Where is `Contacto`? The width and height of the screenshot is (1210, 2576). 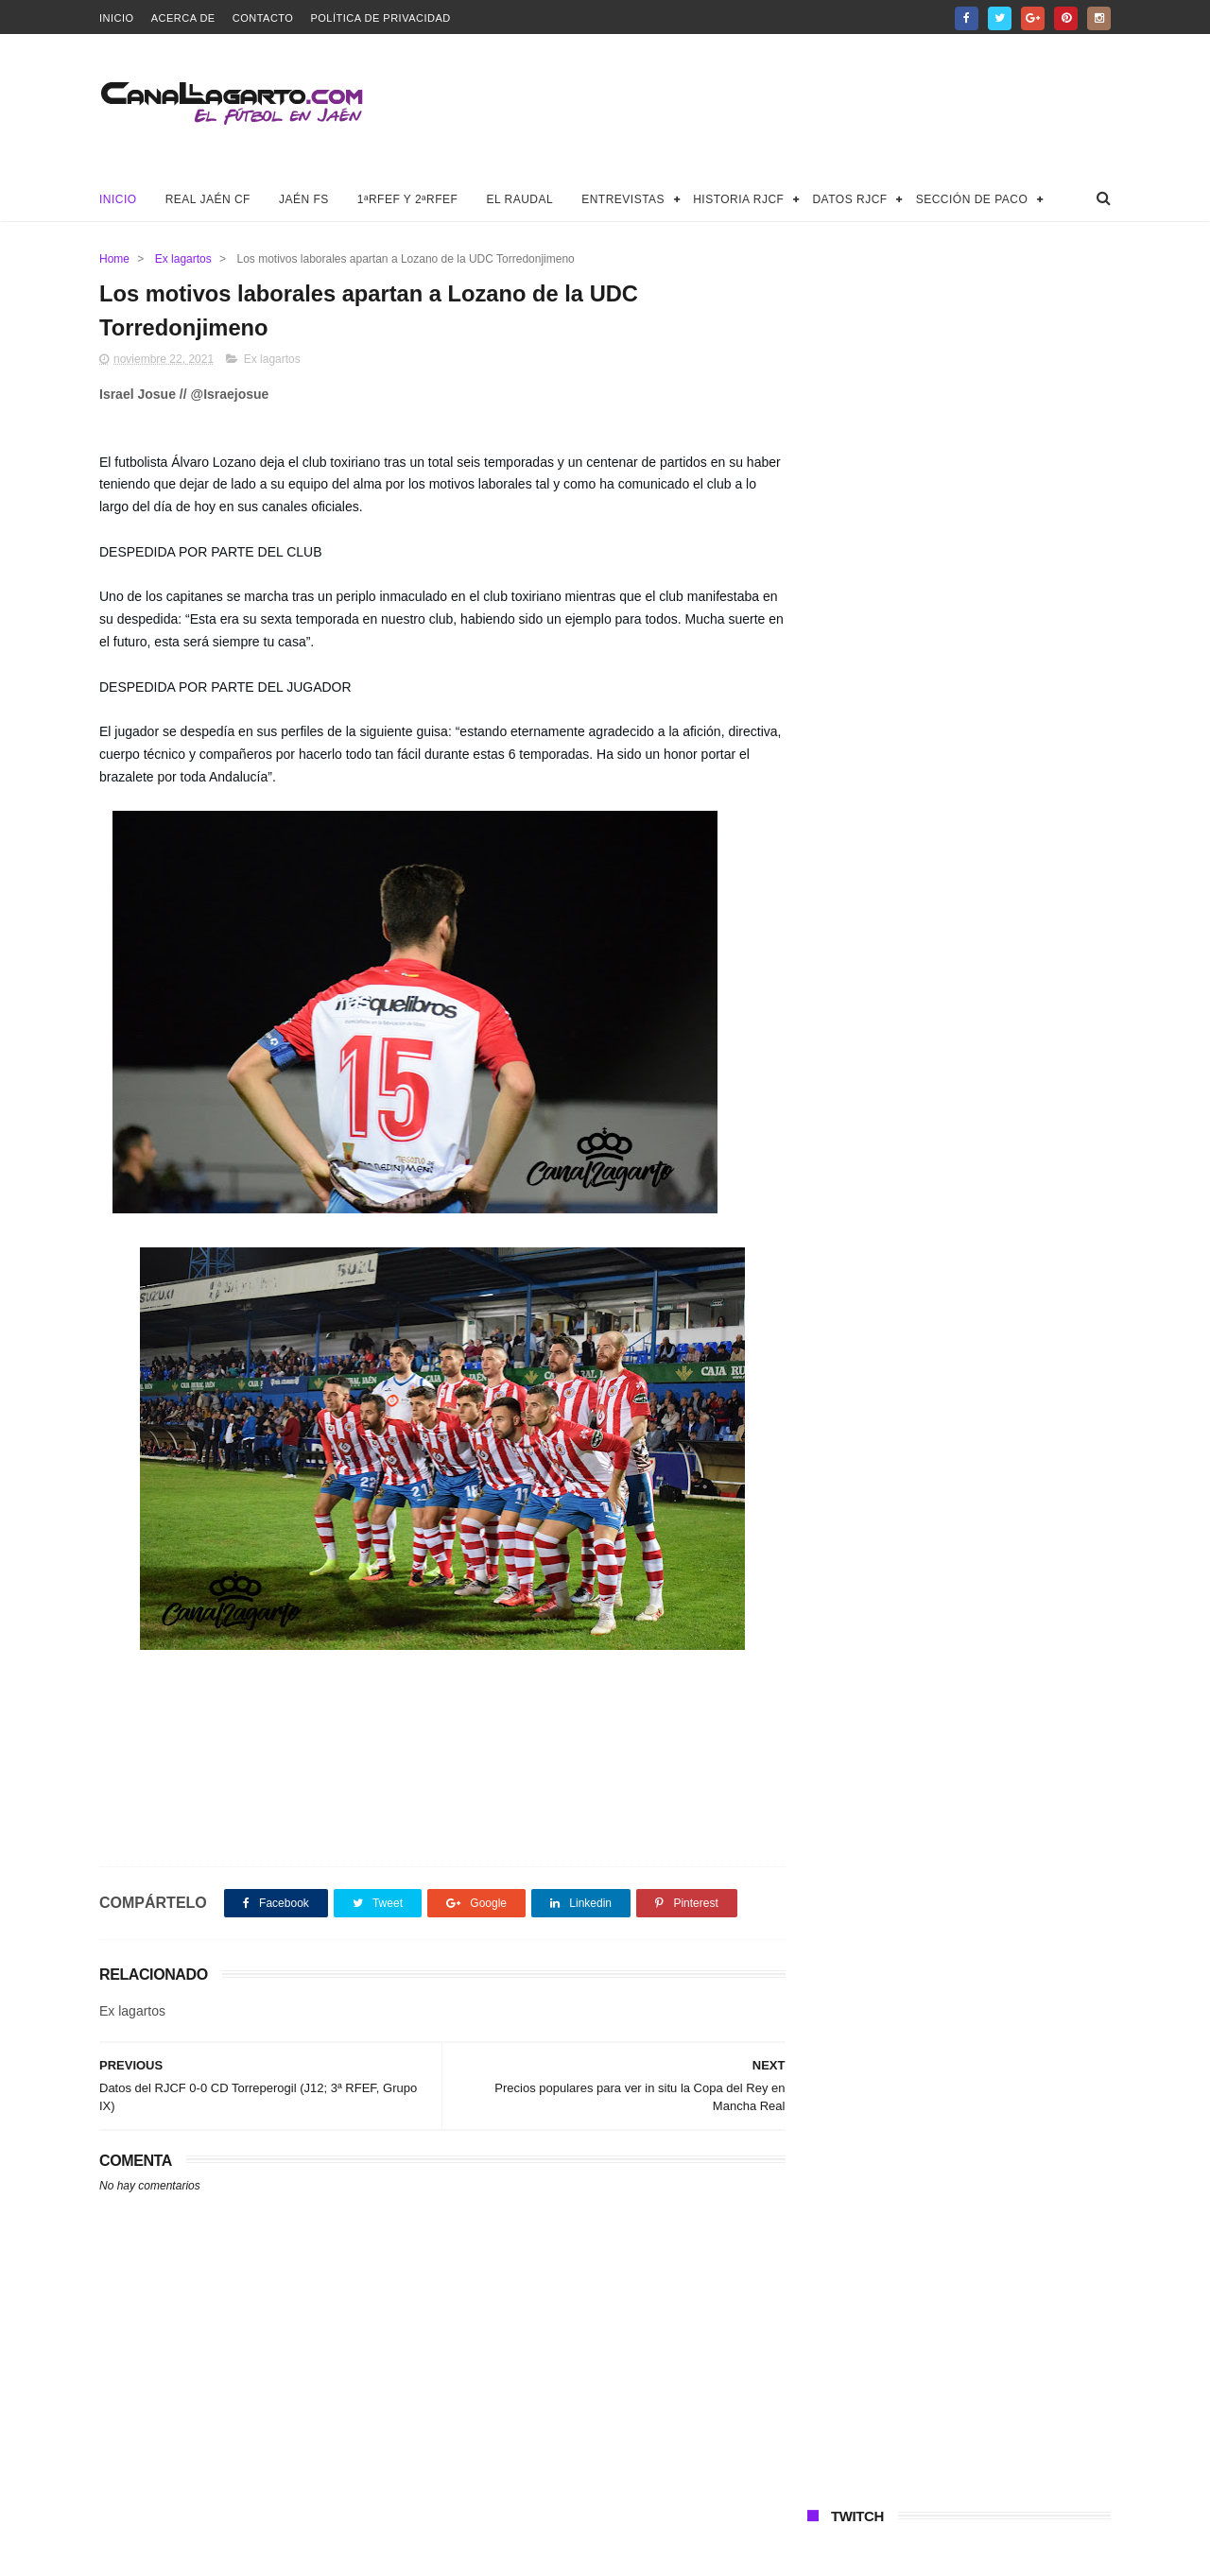 Contacto is located at coordinates (263, 18).